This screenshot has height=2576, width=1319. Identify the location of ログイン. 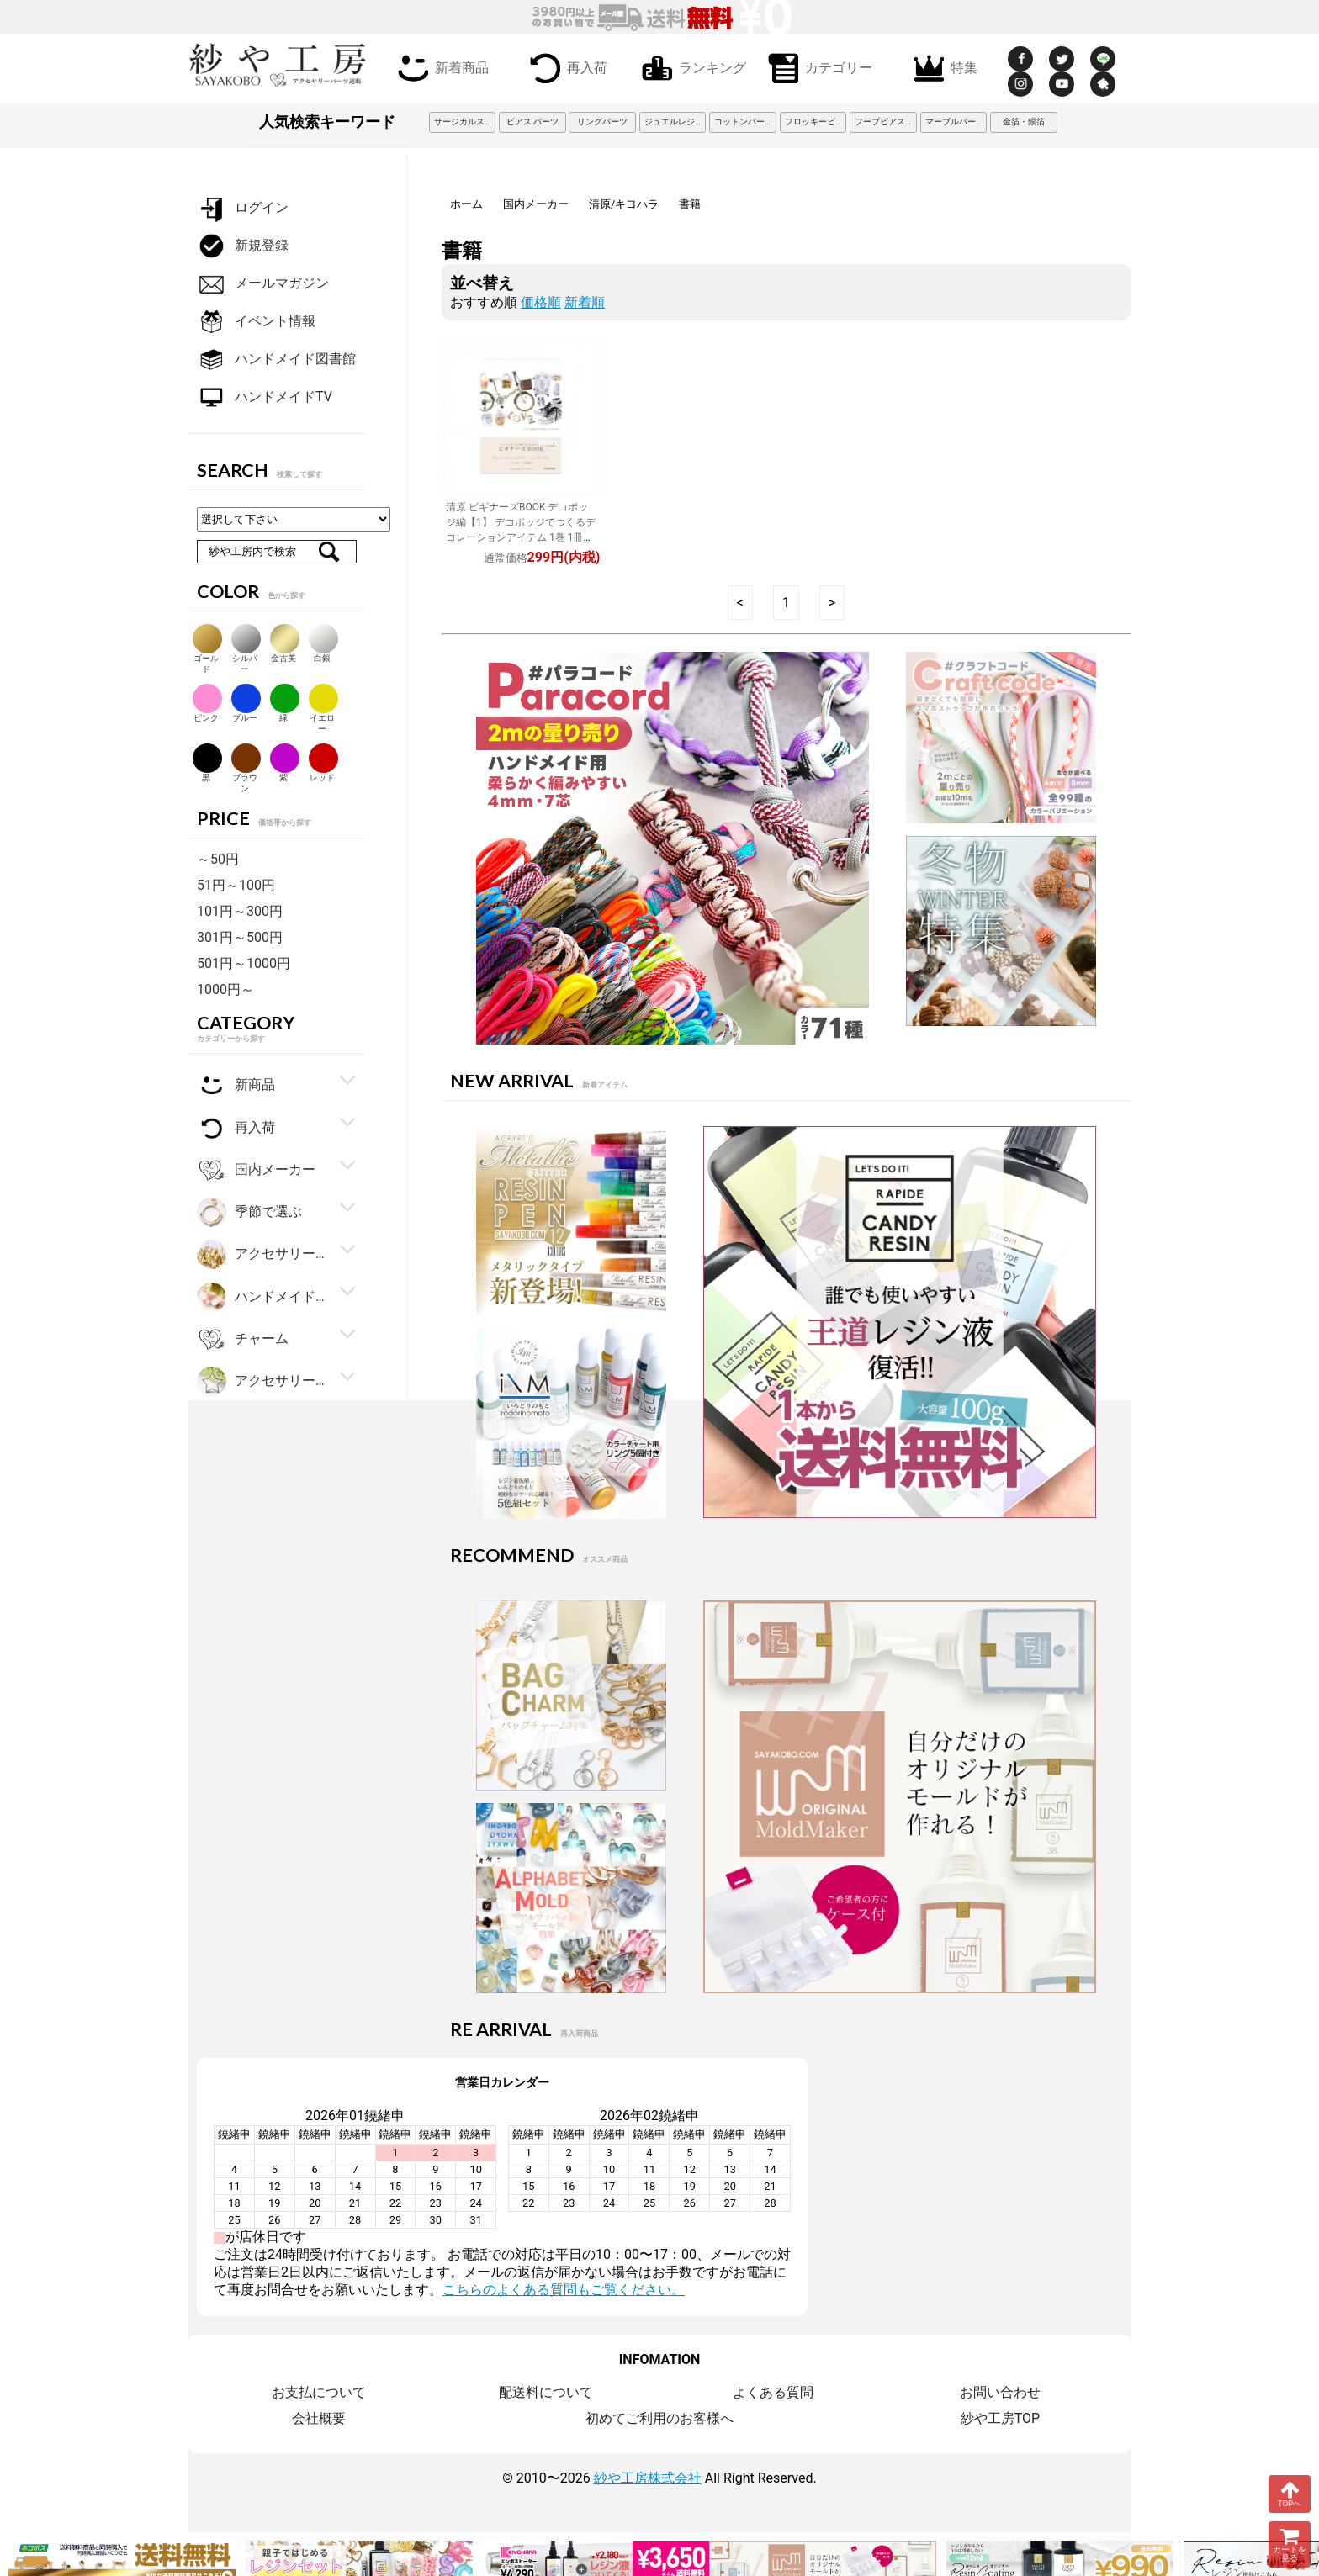
(243, 208).